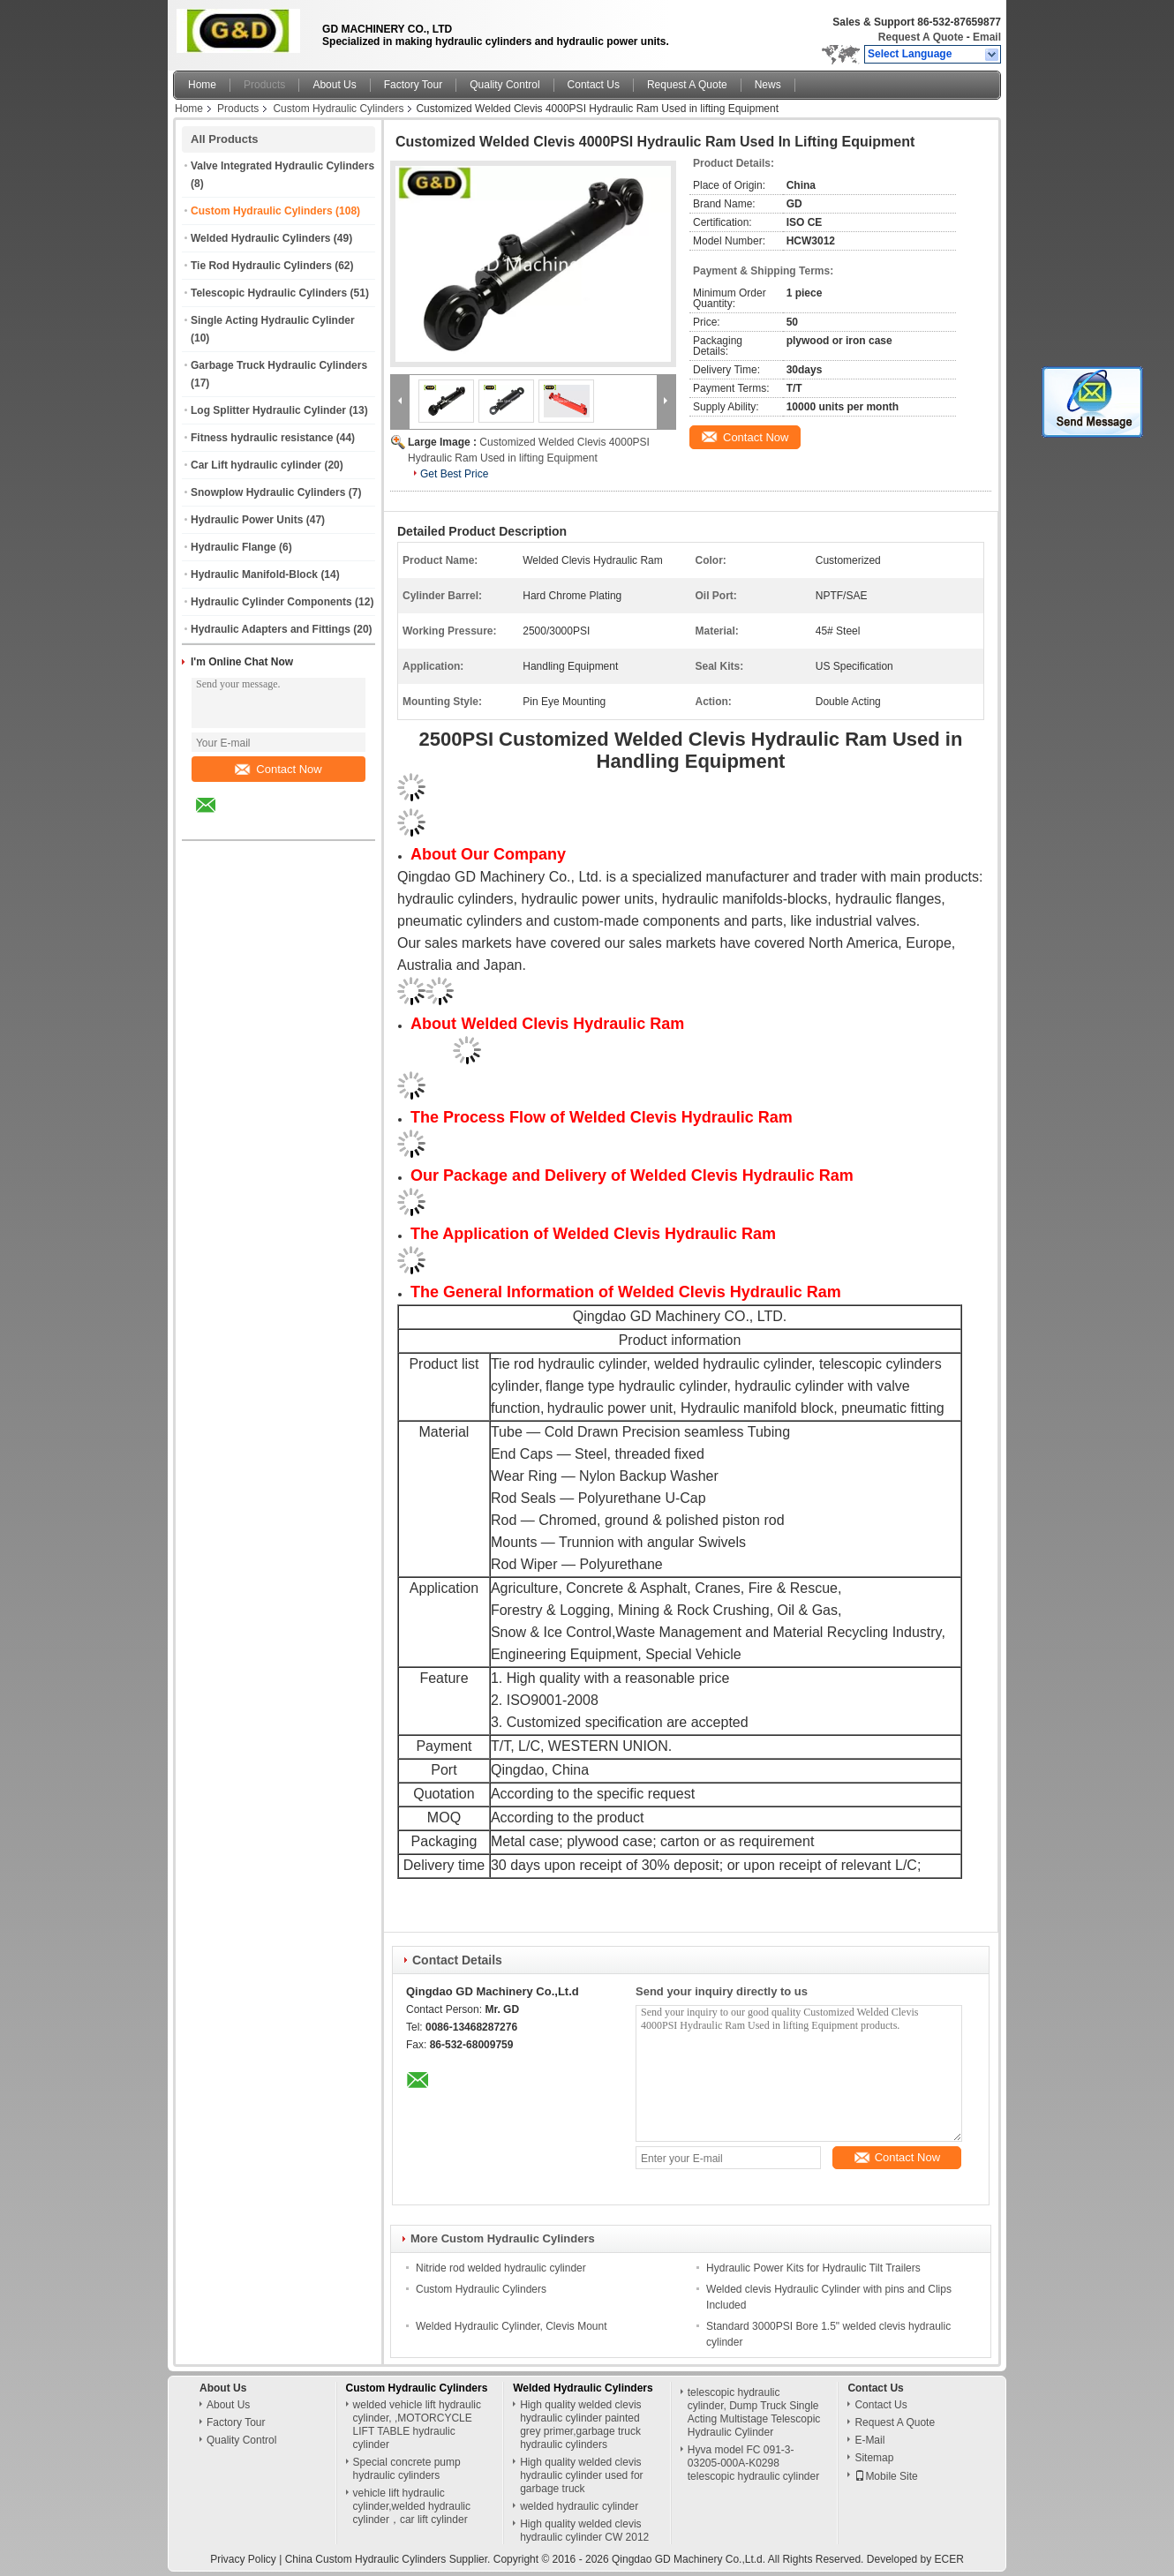  What do you see at coordinates (411, 2506) in the screenshot?
I see `vehicle lift hydraulic cylinder,welded hydraulic cylinder，car lift cylinder` at bounding box center [411, 2506].